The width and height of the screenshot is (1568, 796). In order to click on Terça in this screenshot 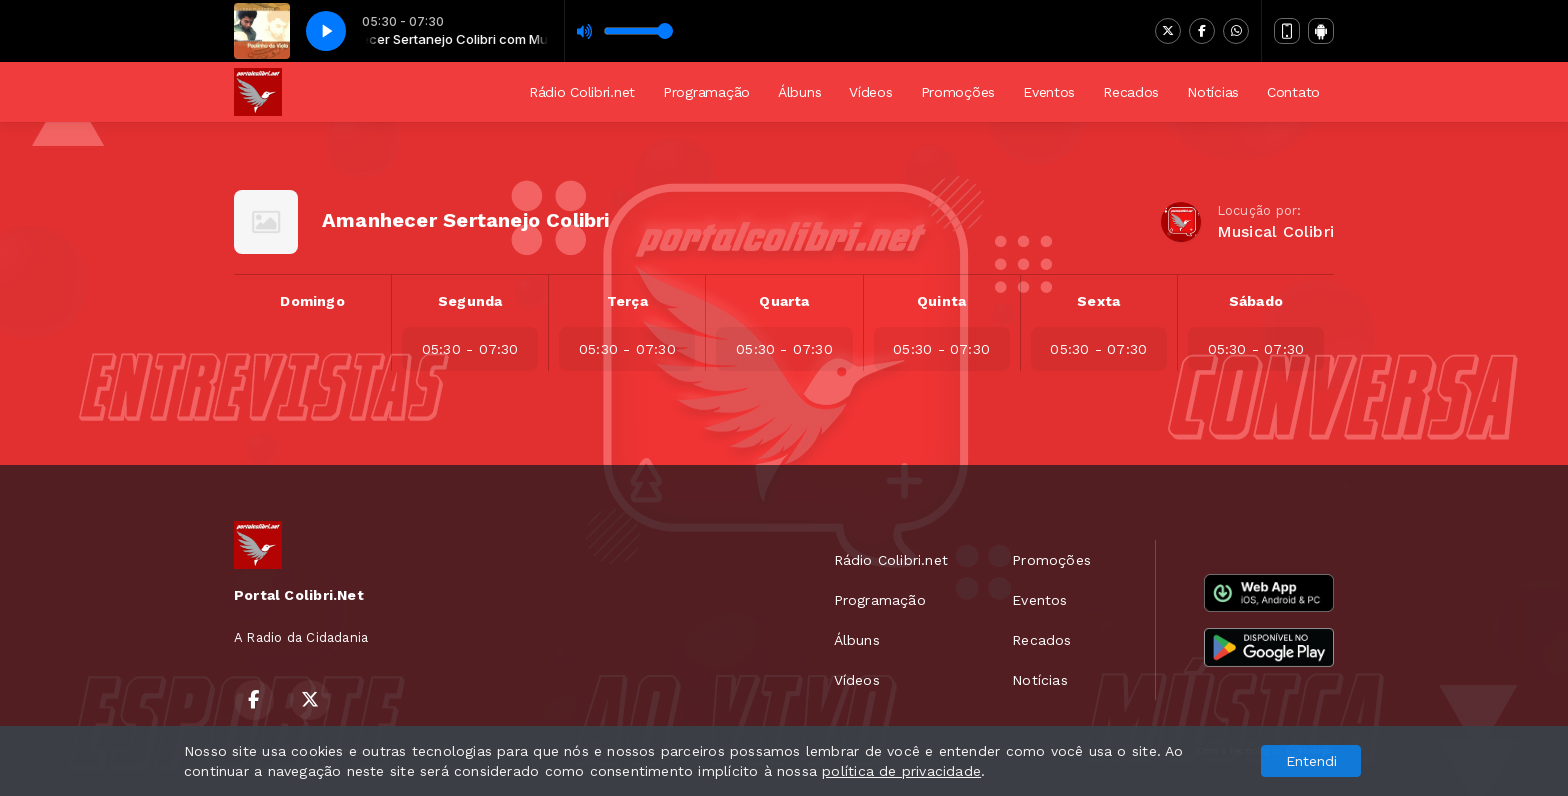, I will do `click(627, 301)`.